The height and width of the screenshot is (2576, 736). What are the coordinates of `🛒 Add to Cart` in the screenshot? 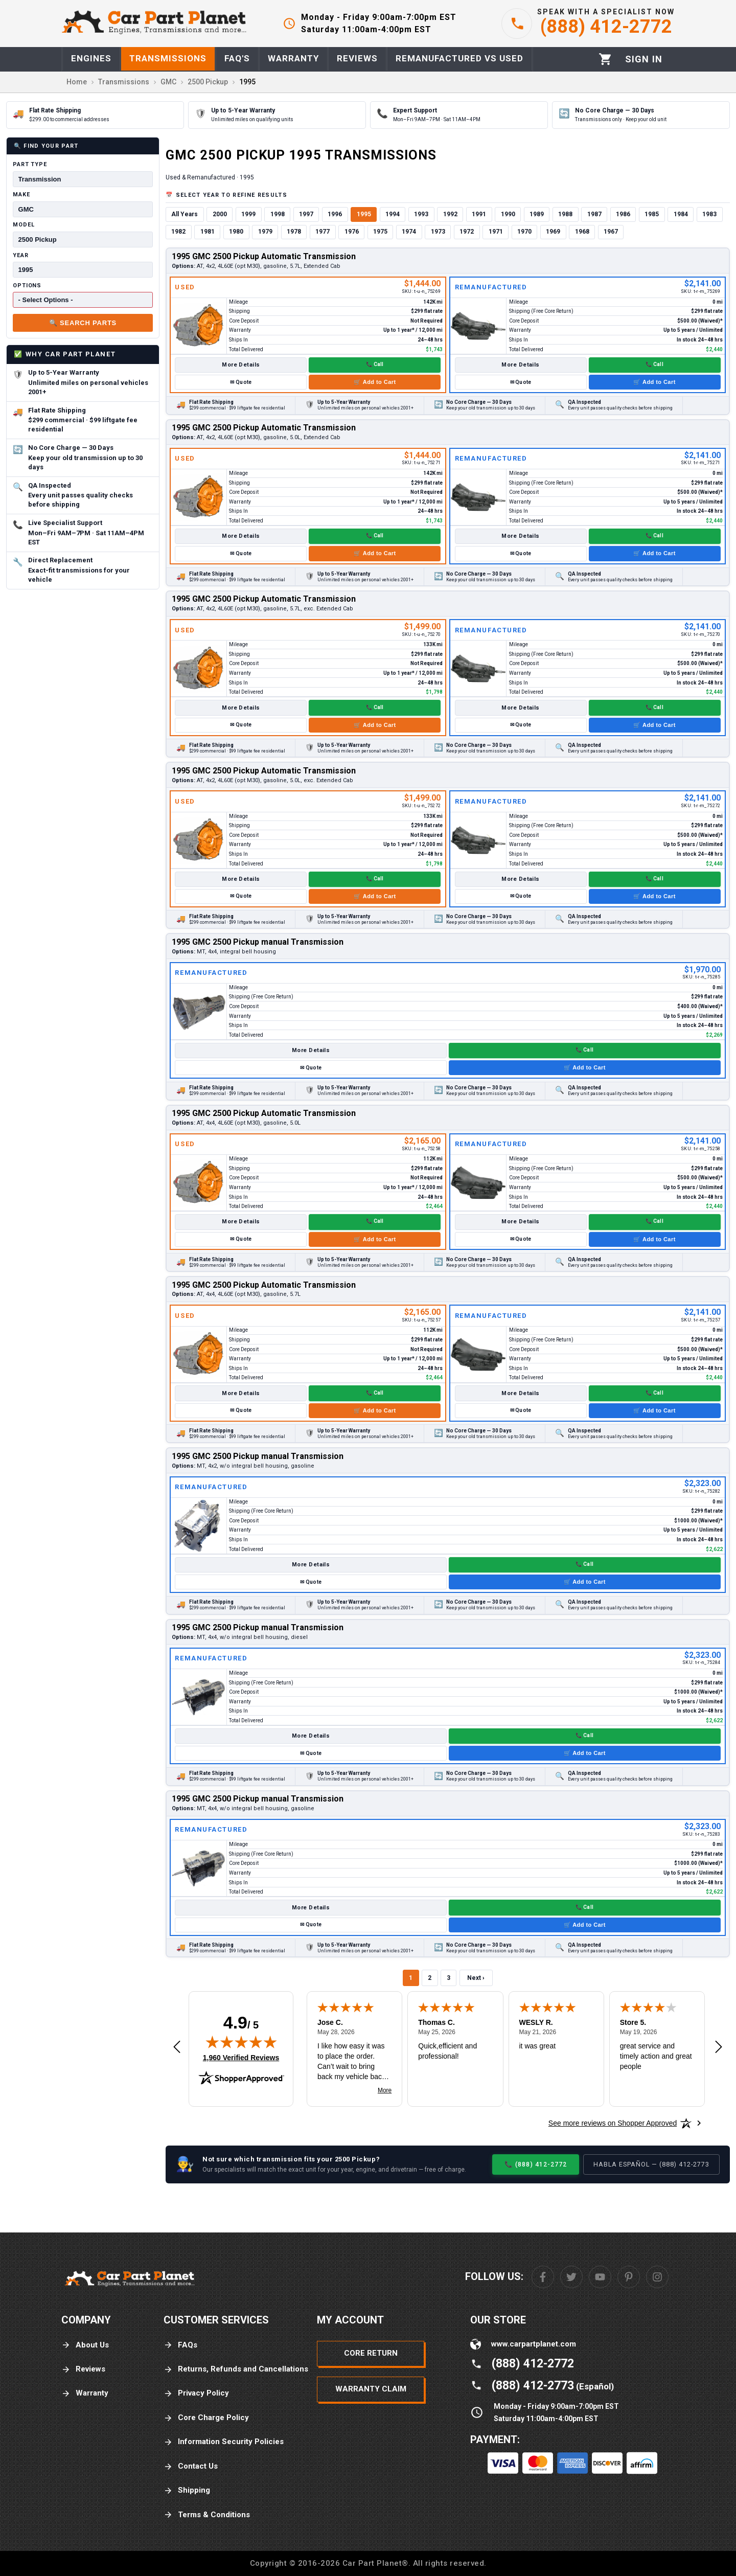 It's located at (375, 382).